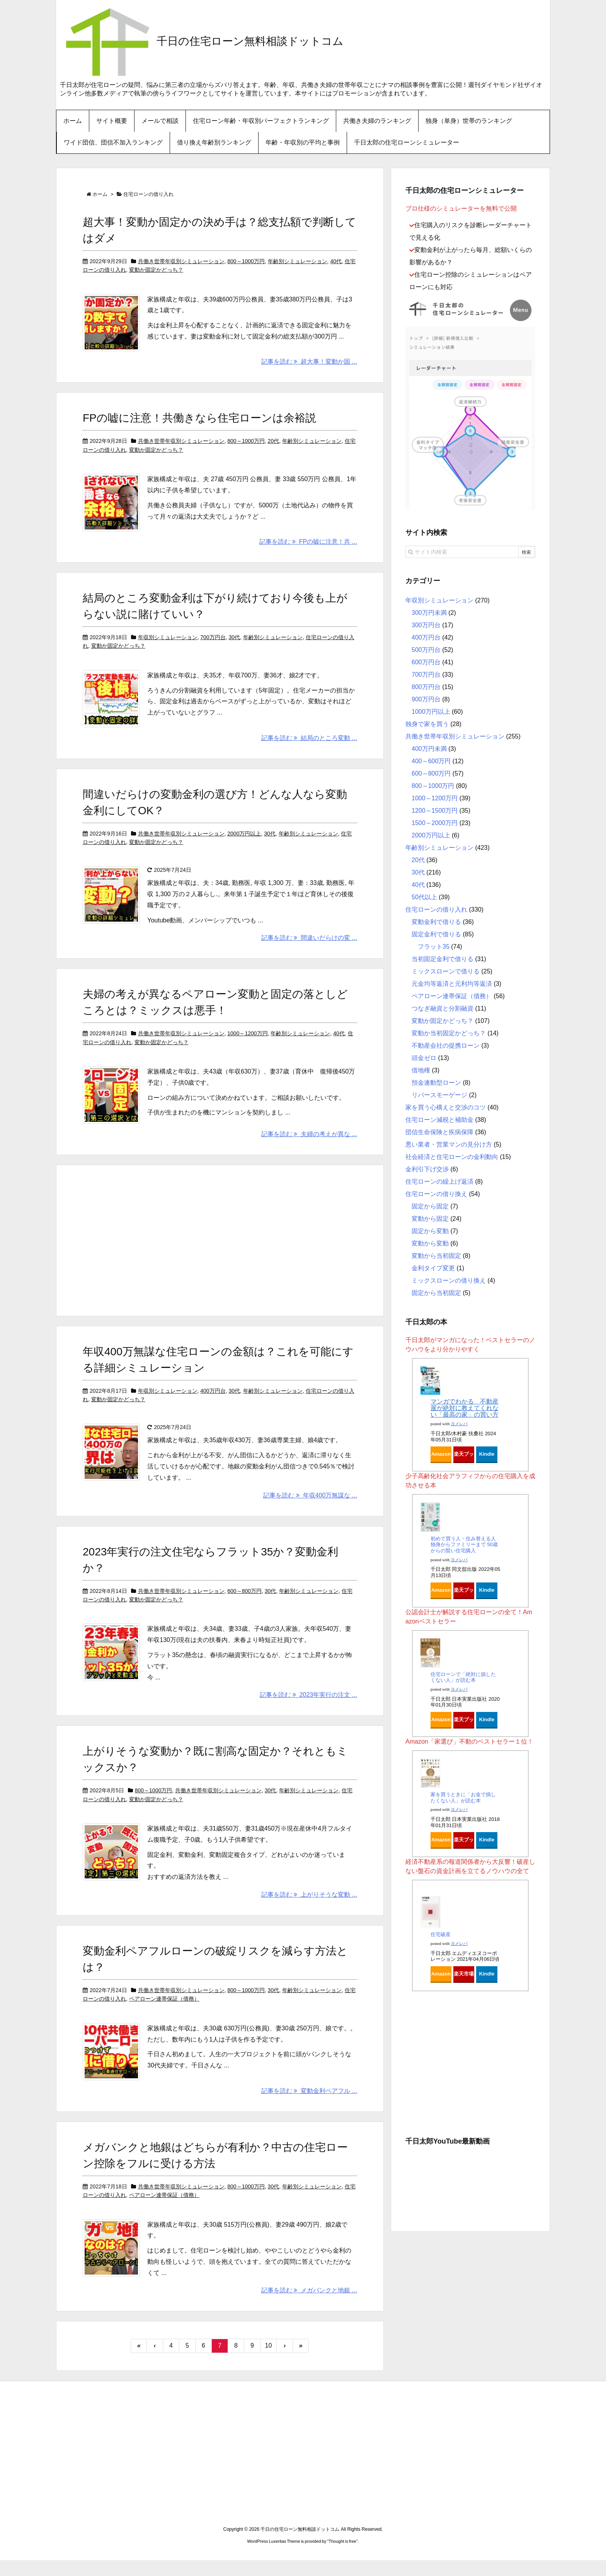  What do you see at coordinates (220, 1251) in the screenshot?
I see `[Advertisement]` at bounding box center [220, 1251].